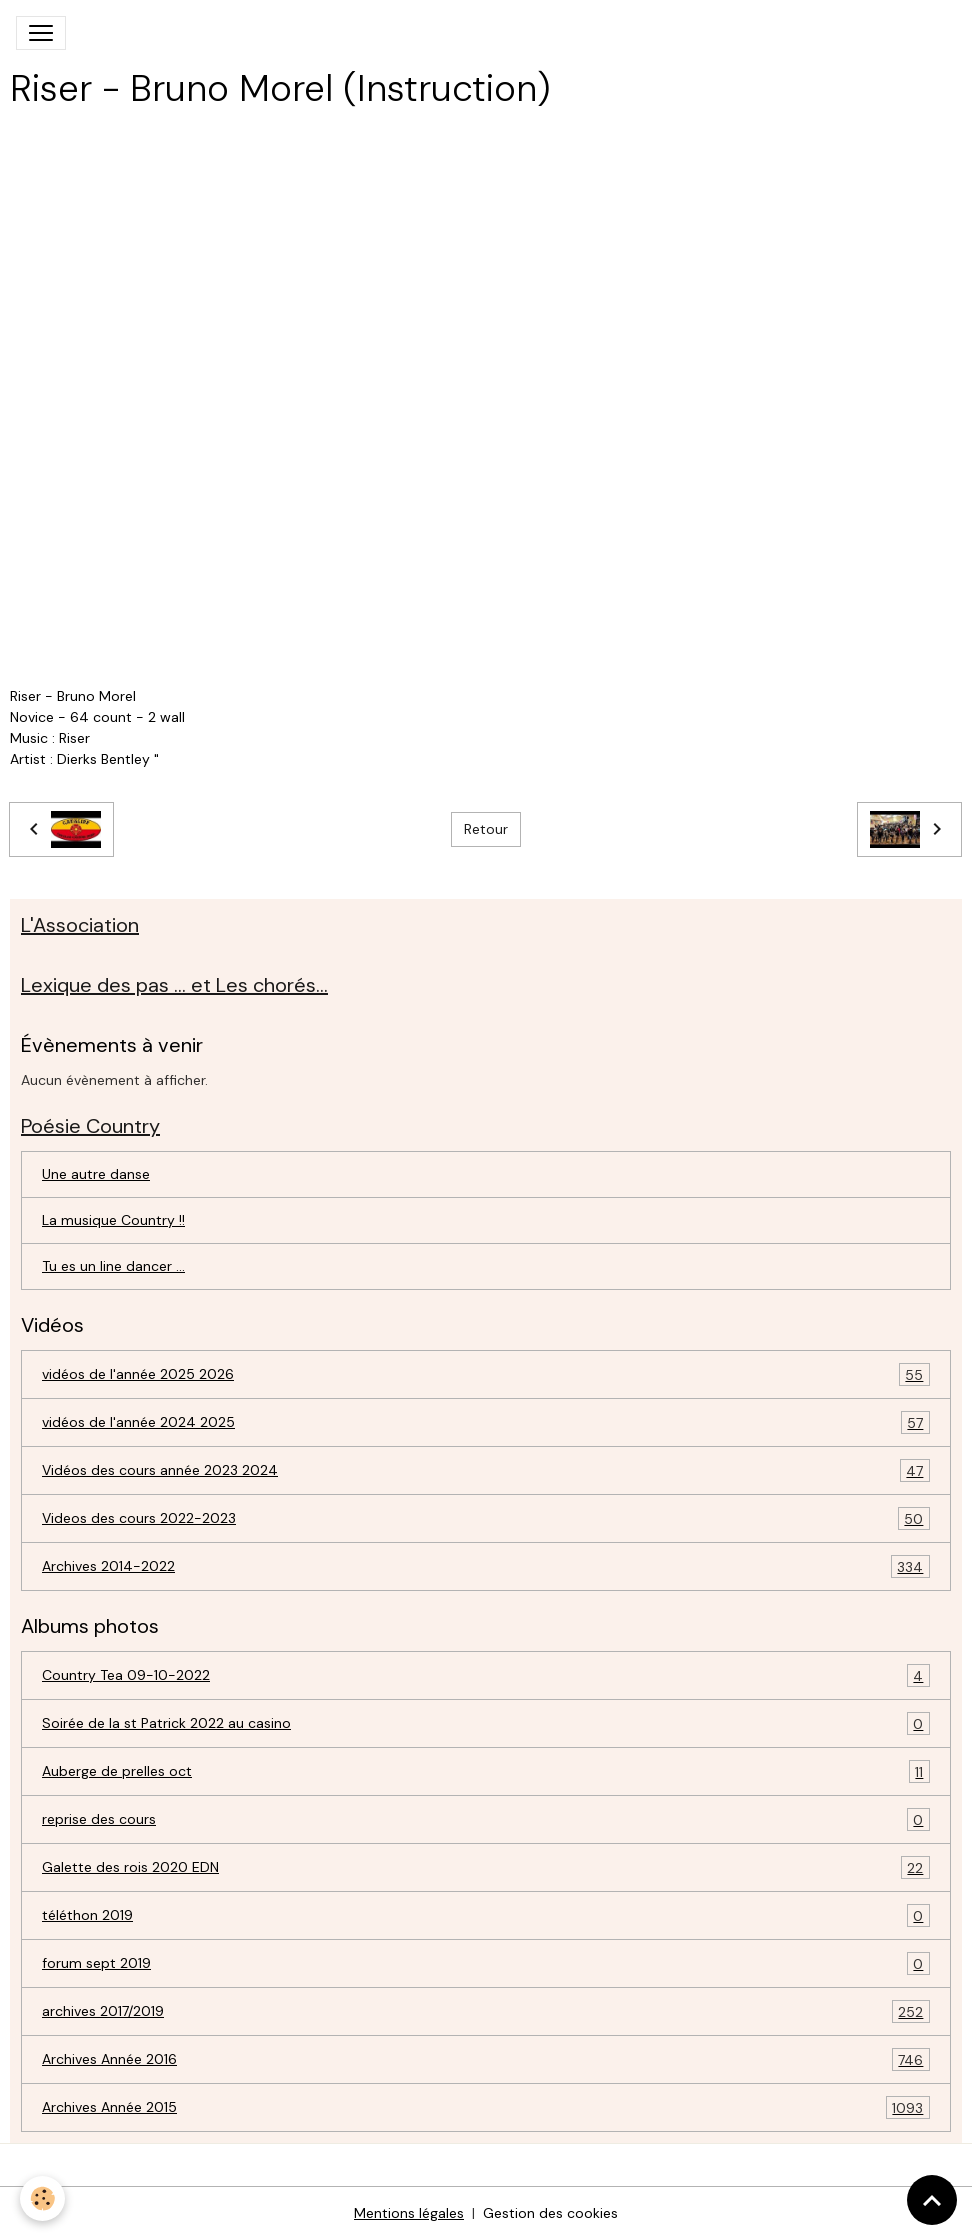 This screenshot has width=972, height=2240. Describe the element at coordinates (486, 1867) in the screenshot. I see `Galette des rois 2020 EDN` at that location.